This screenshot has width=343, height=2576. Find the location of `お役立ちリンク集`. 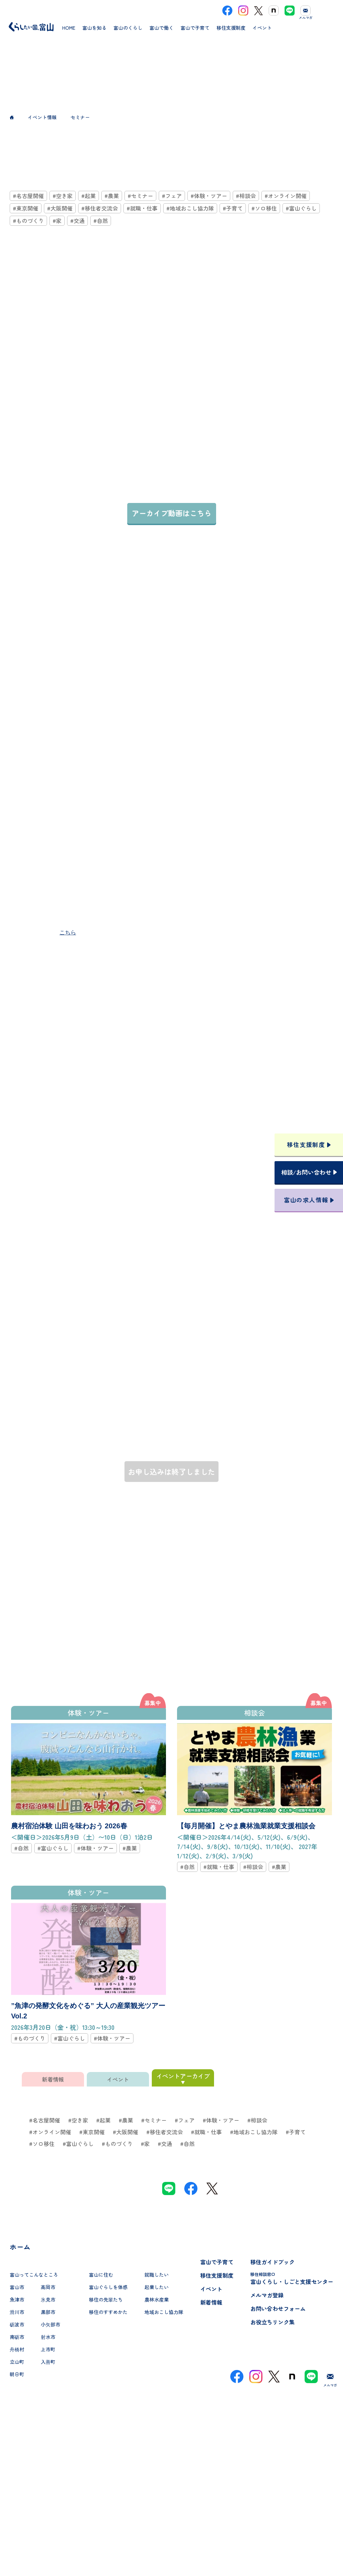

お役立ちリンク集 is located at coordinates (272, 2322).